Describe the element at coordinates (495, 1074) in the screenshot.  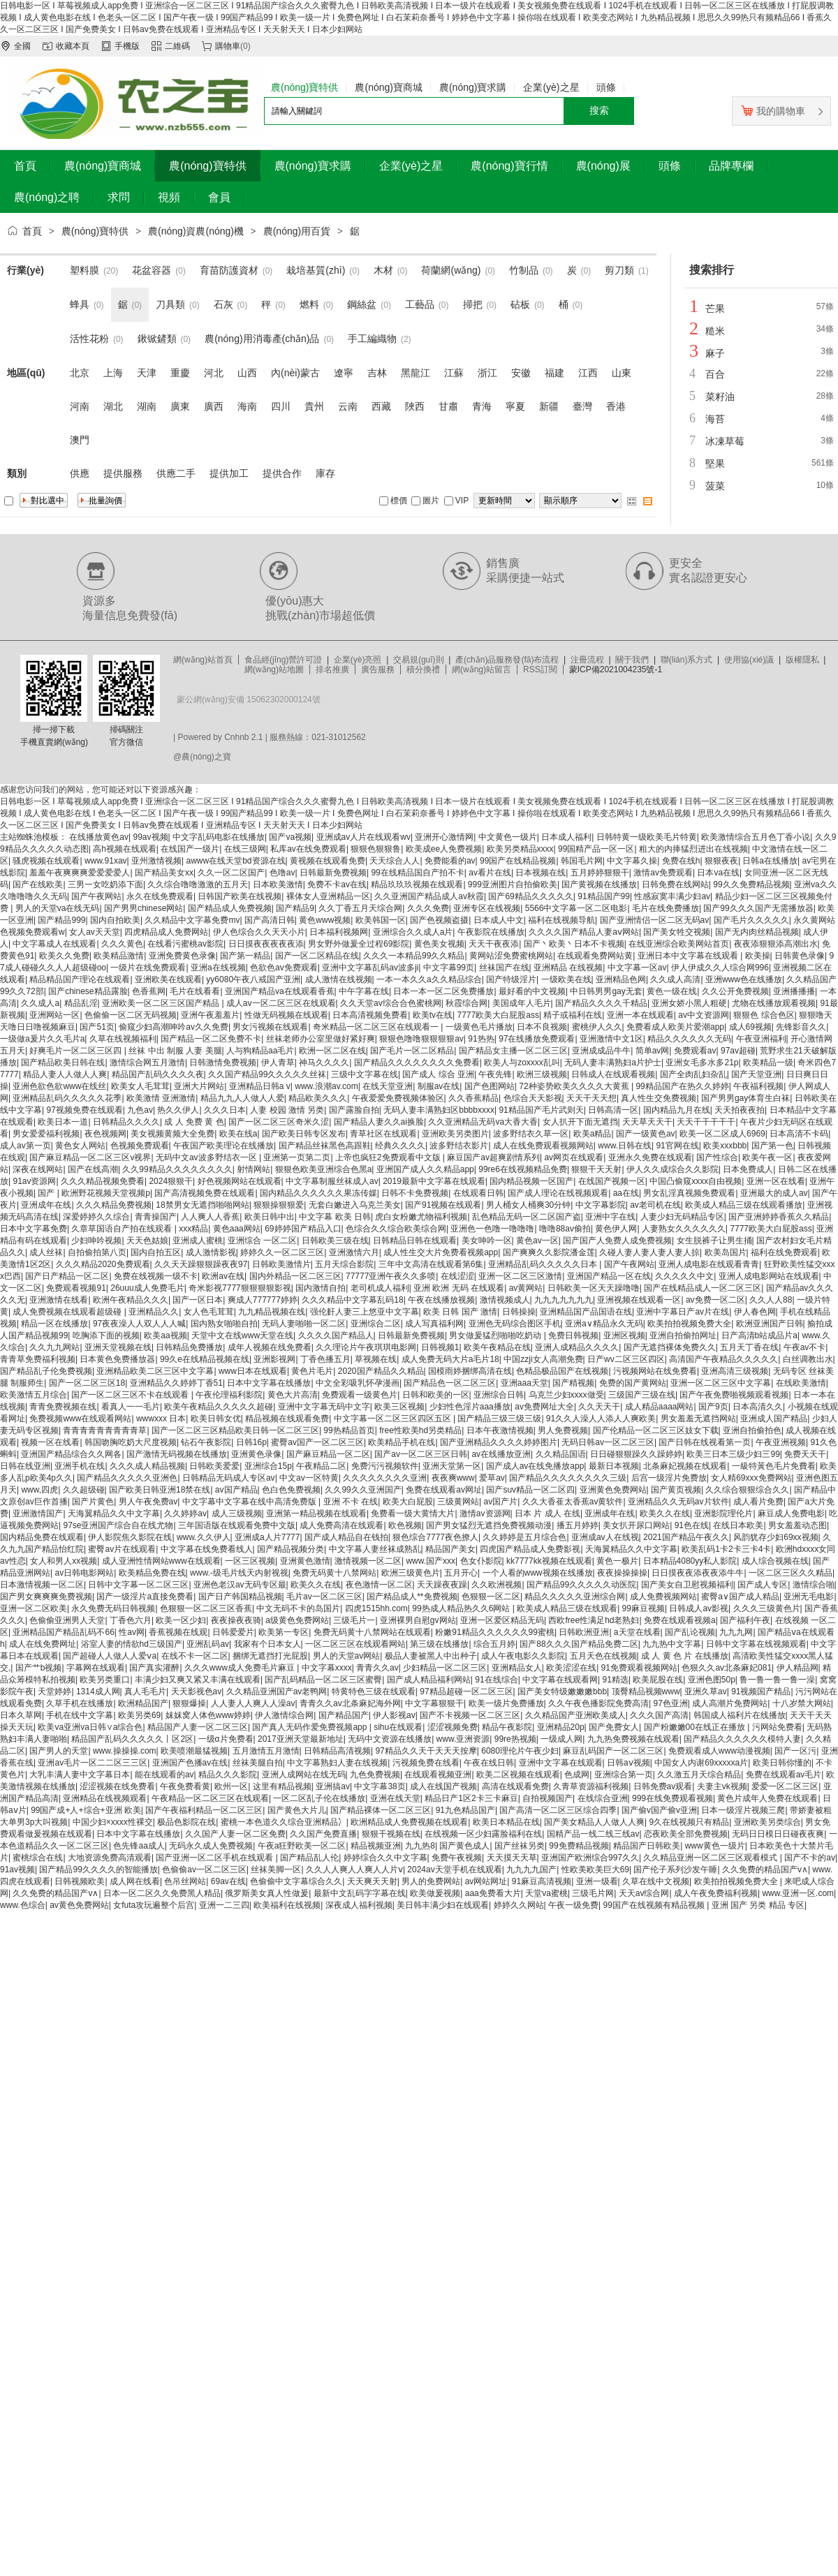
I see `午夜先锋` at that location.